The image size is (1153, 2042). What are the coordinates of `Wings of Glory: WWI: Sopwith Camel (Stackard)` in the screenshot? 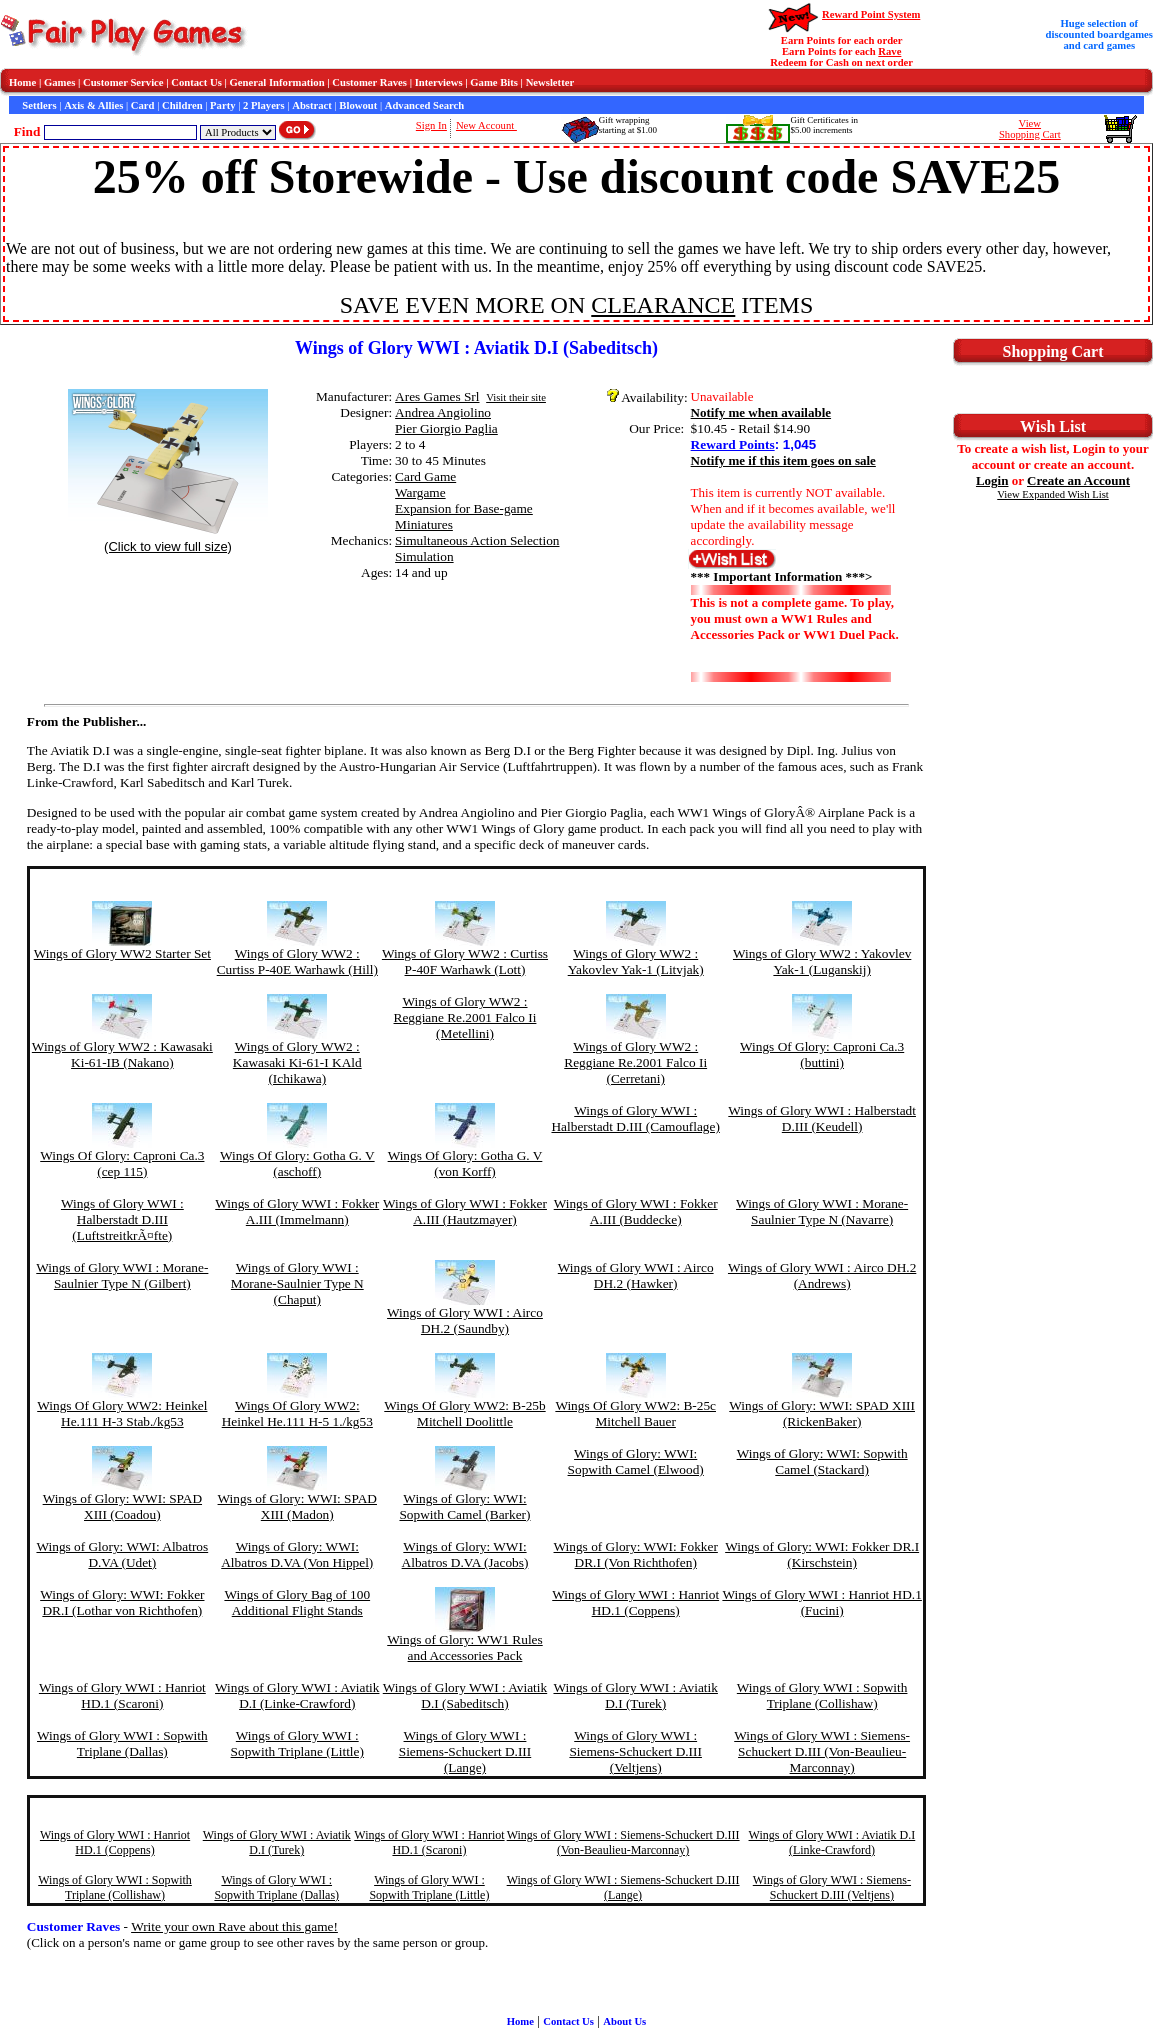 It's located at (822, 1461).